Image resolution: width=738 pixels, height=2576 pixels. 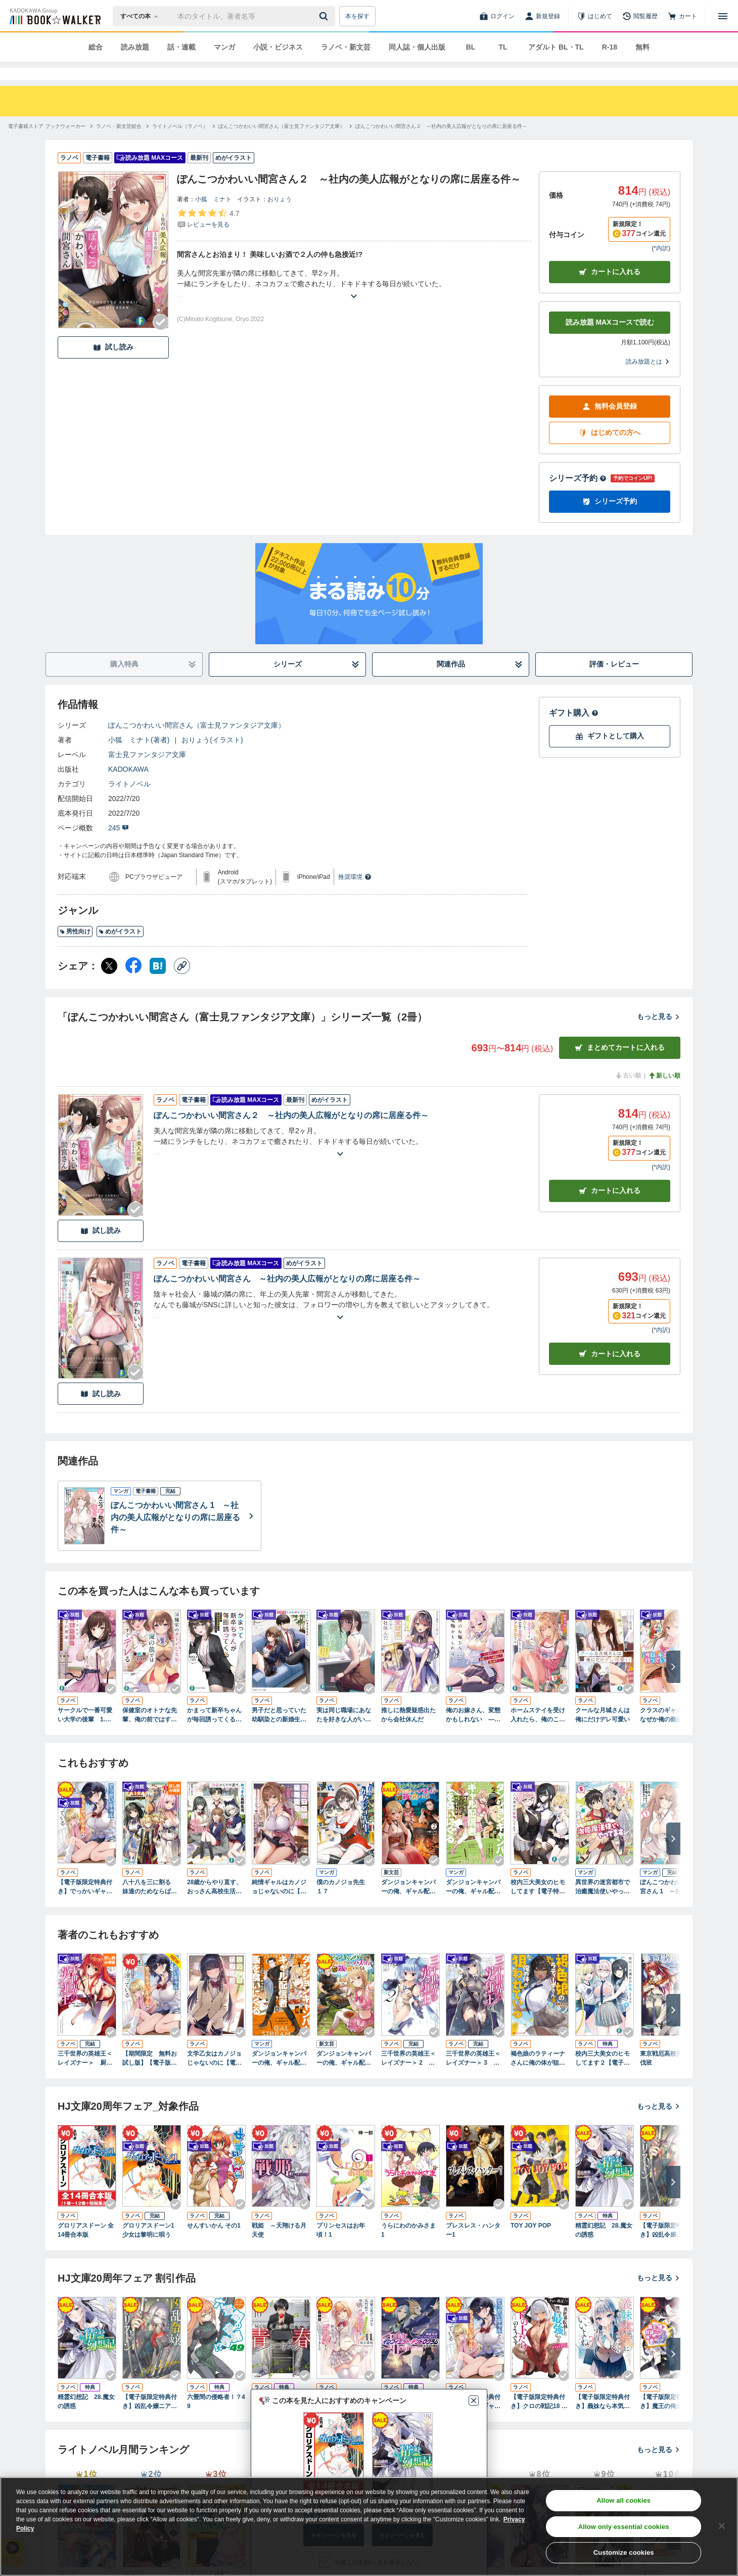 What do you see at coordinates (346, 47) in the screenshot?
I see `ラノベ・新文芸` at bounding box center [346, 47].